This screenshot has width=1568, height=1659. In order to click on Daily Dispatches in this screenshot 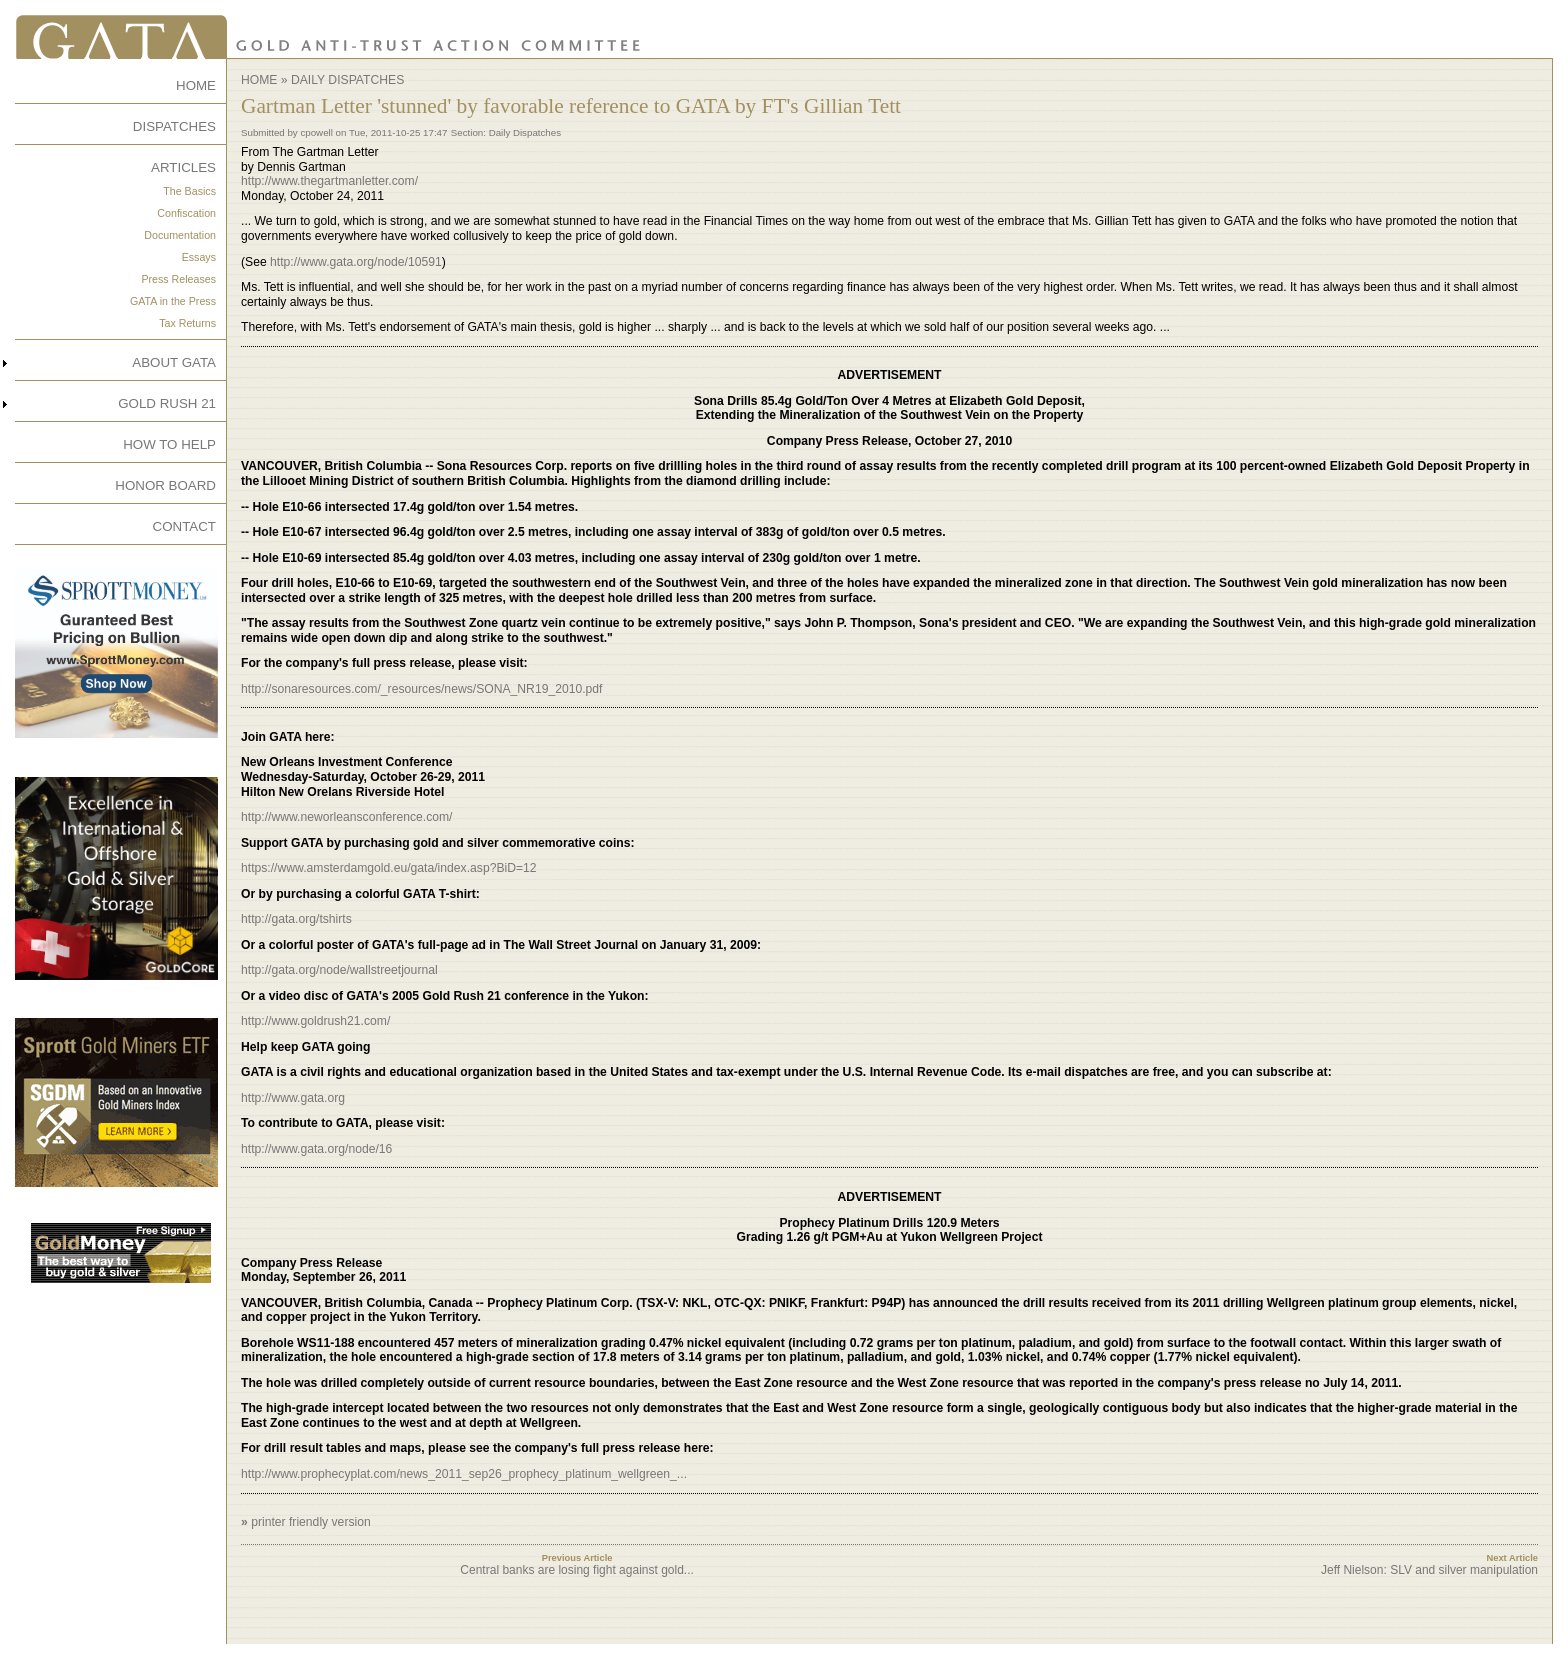, I will do `click(347, 80)`.